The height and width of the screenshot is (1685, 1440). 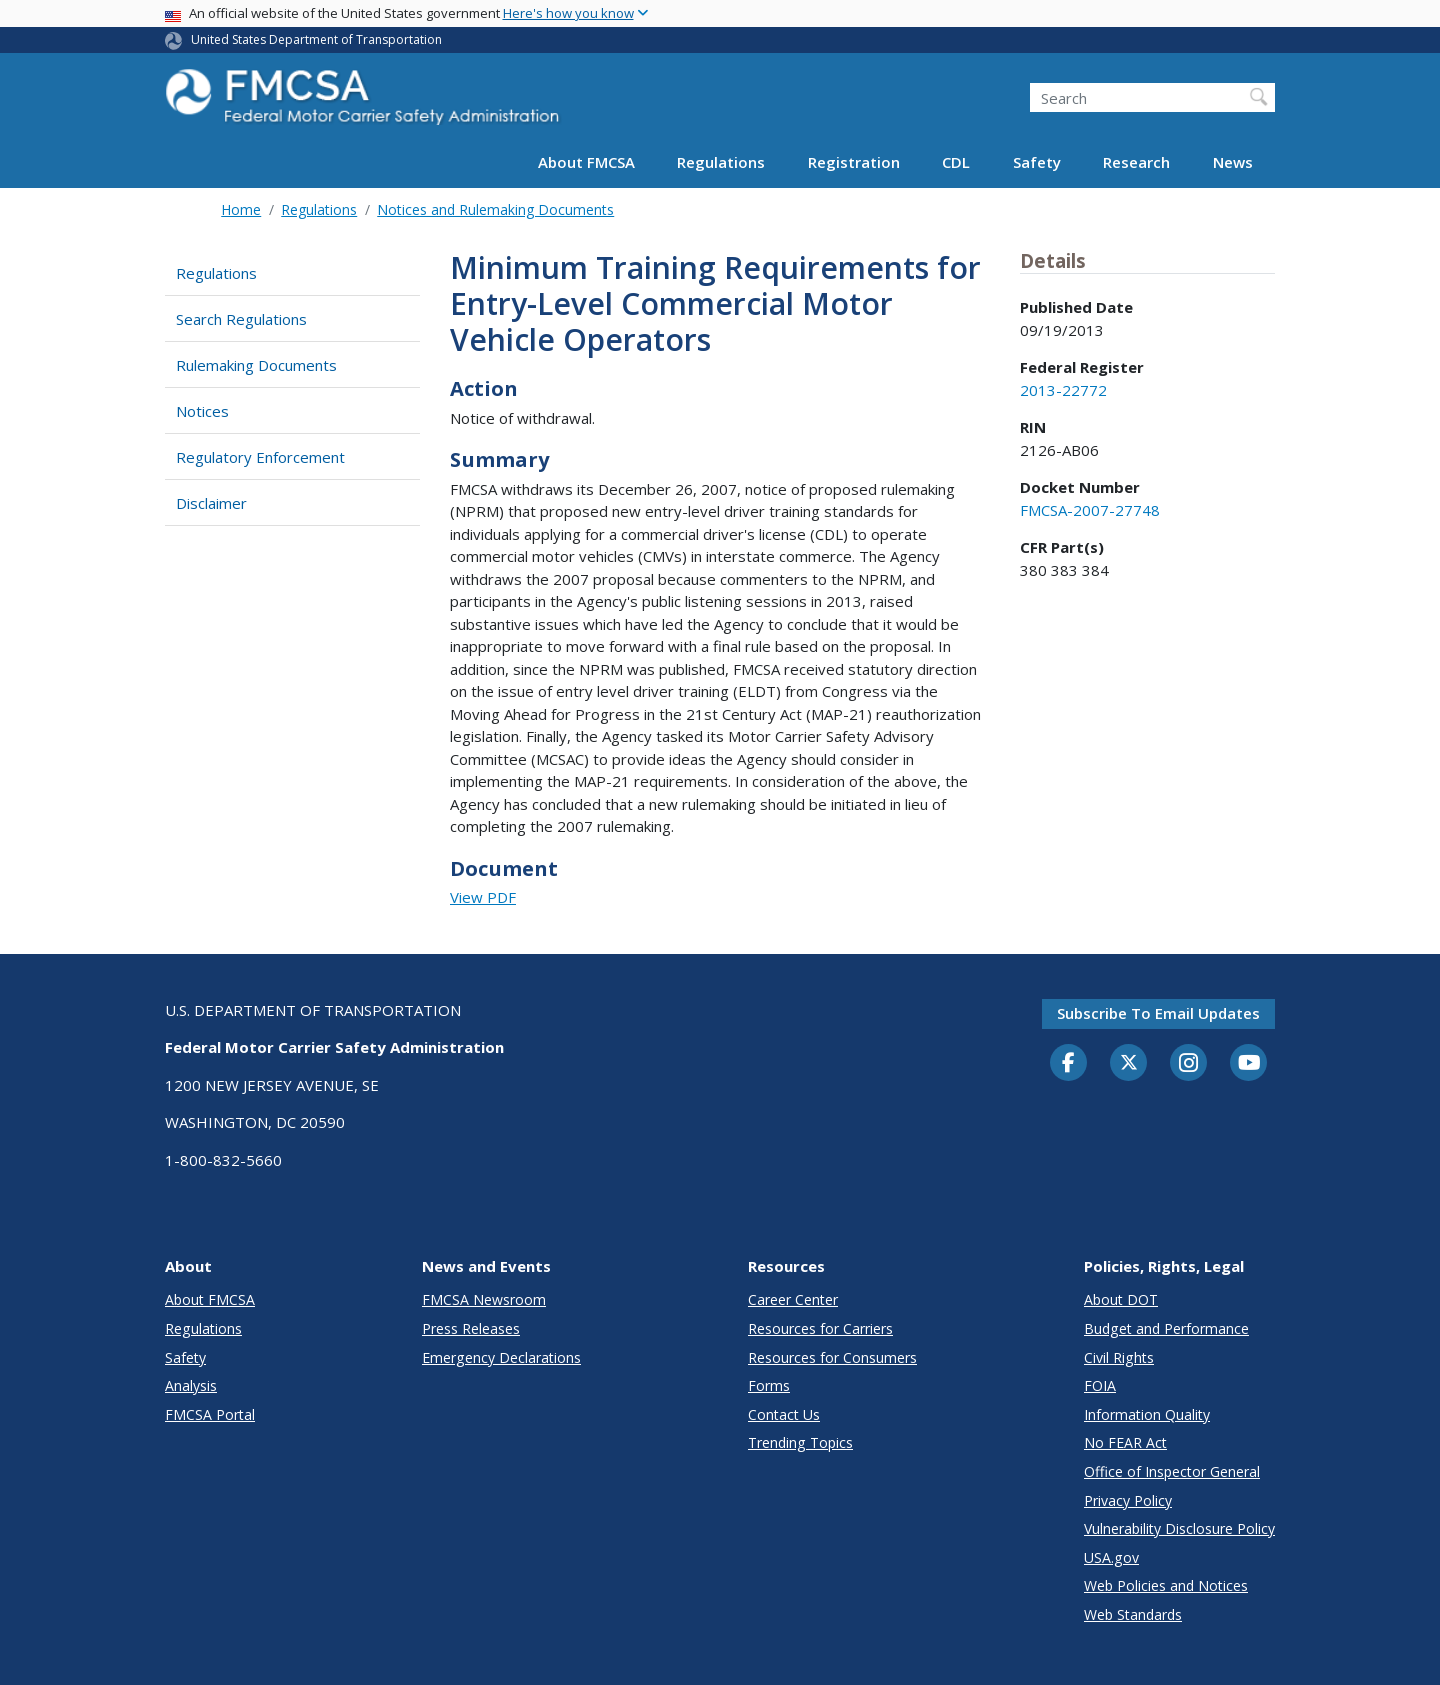 I want to click on 2013-22772, so click(x=1063, y=390).